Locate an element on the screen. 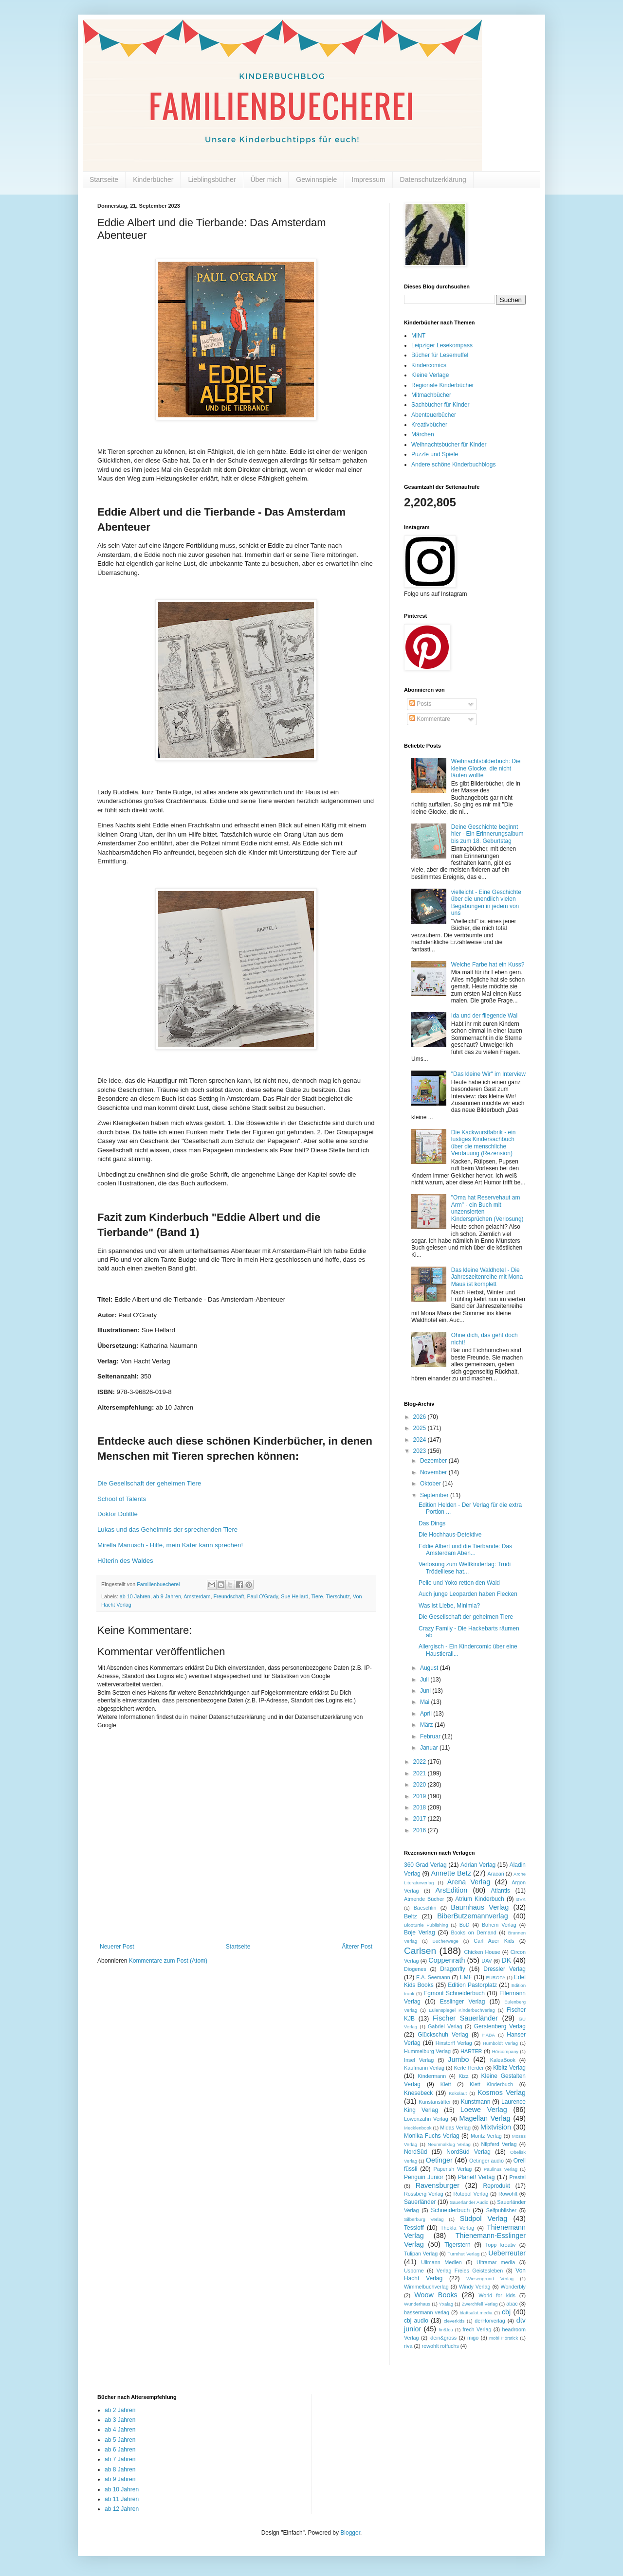 The width and height of the screenshot is (623, 2576). Eulenspiegel Kinderbuchverlag is located at coordinates (462, 2010).